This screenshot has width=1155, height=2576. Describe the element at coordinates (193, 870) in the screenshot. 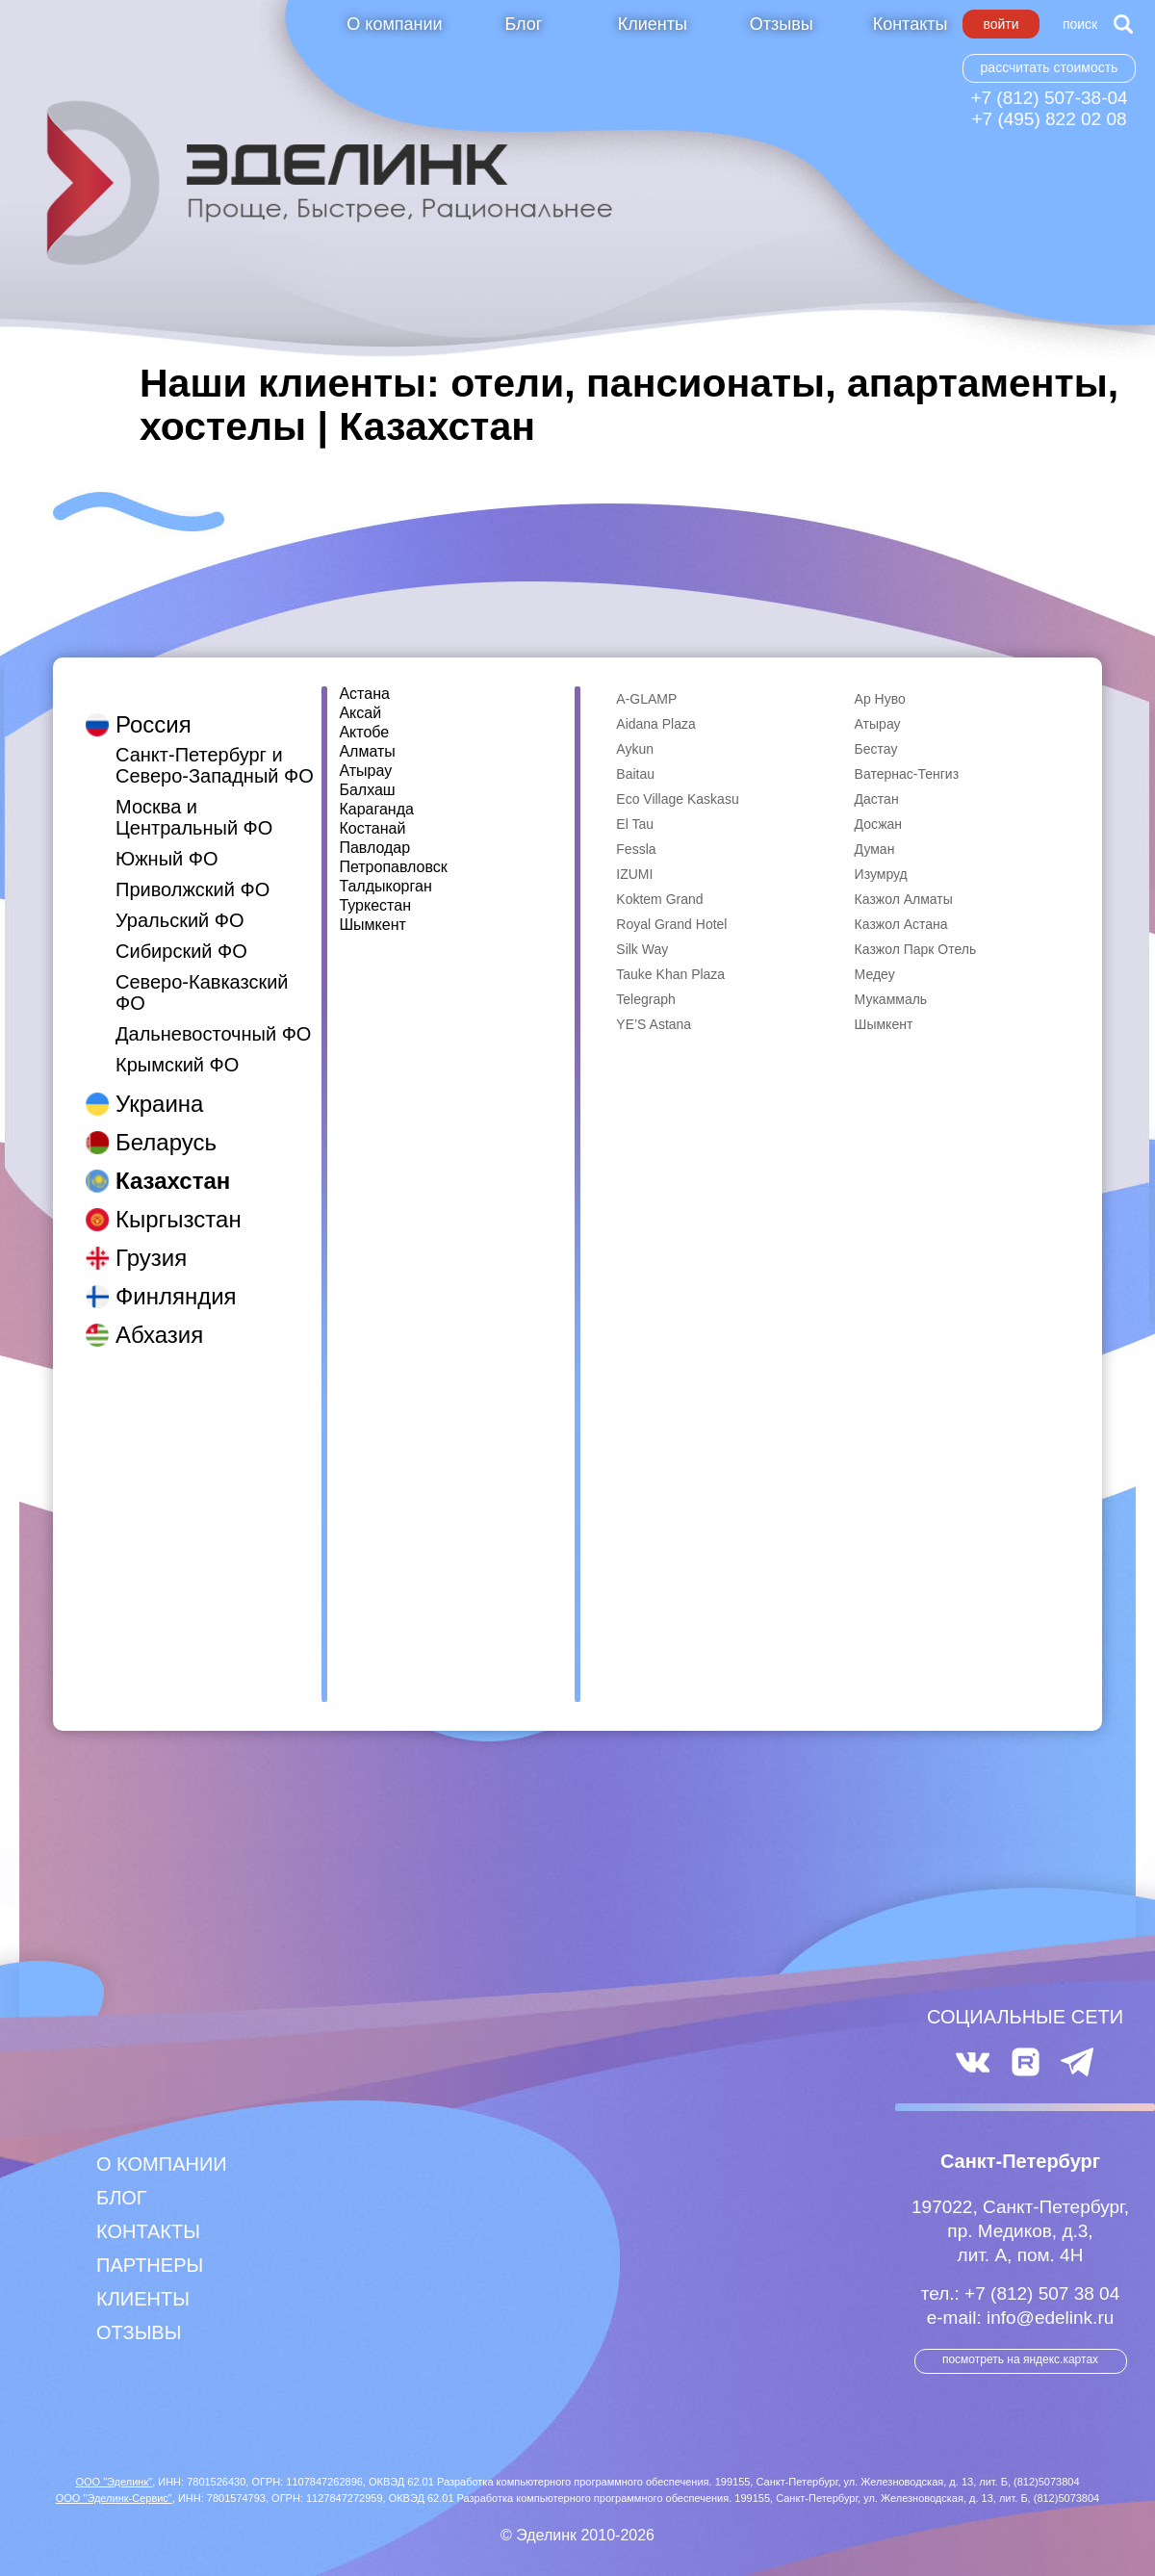

I see `Приволжский ФО` at that location.